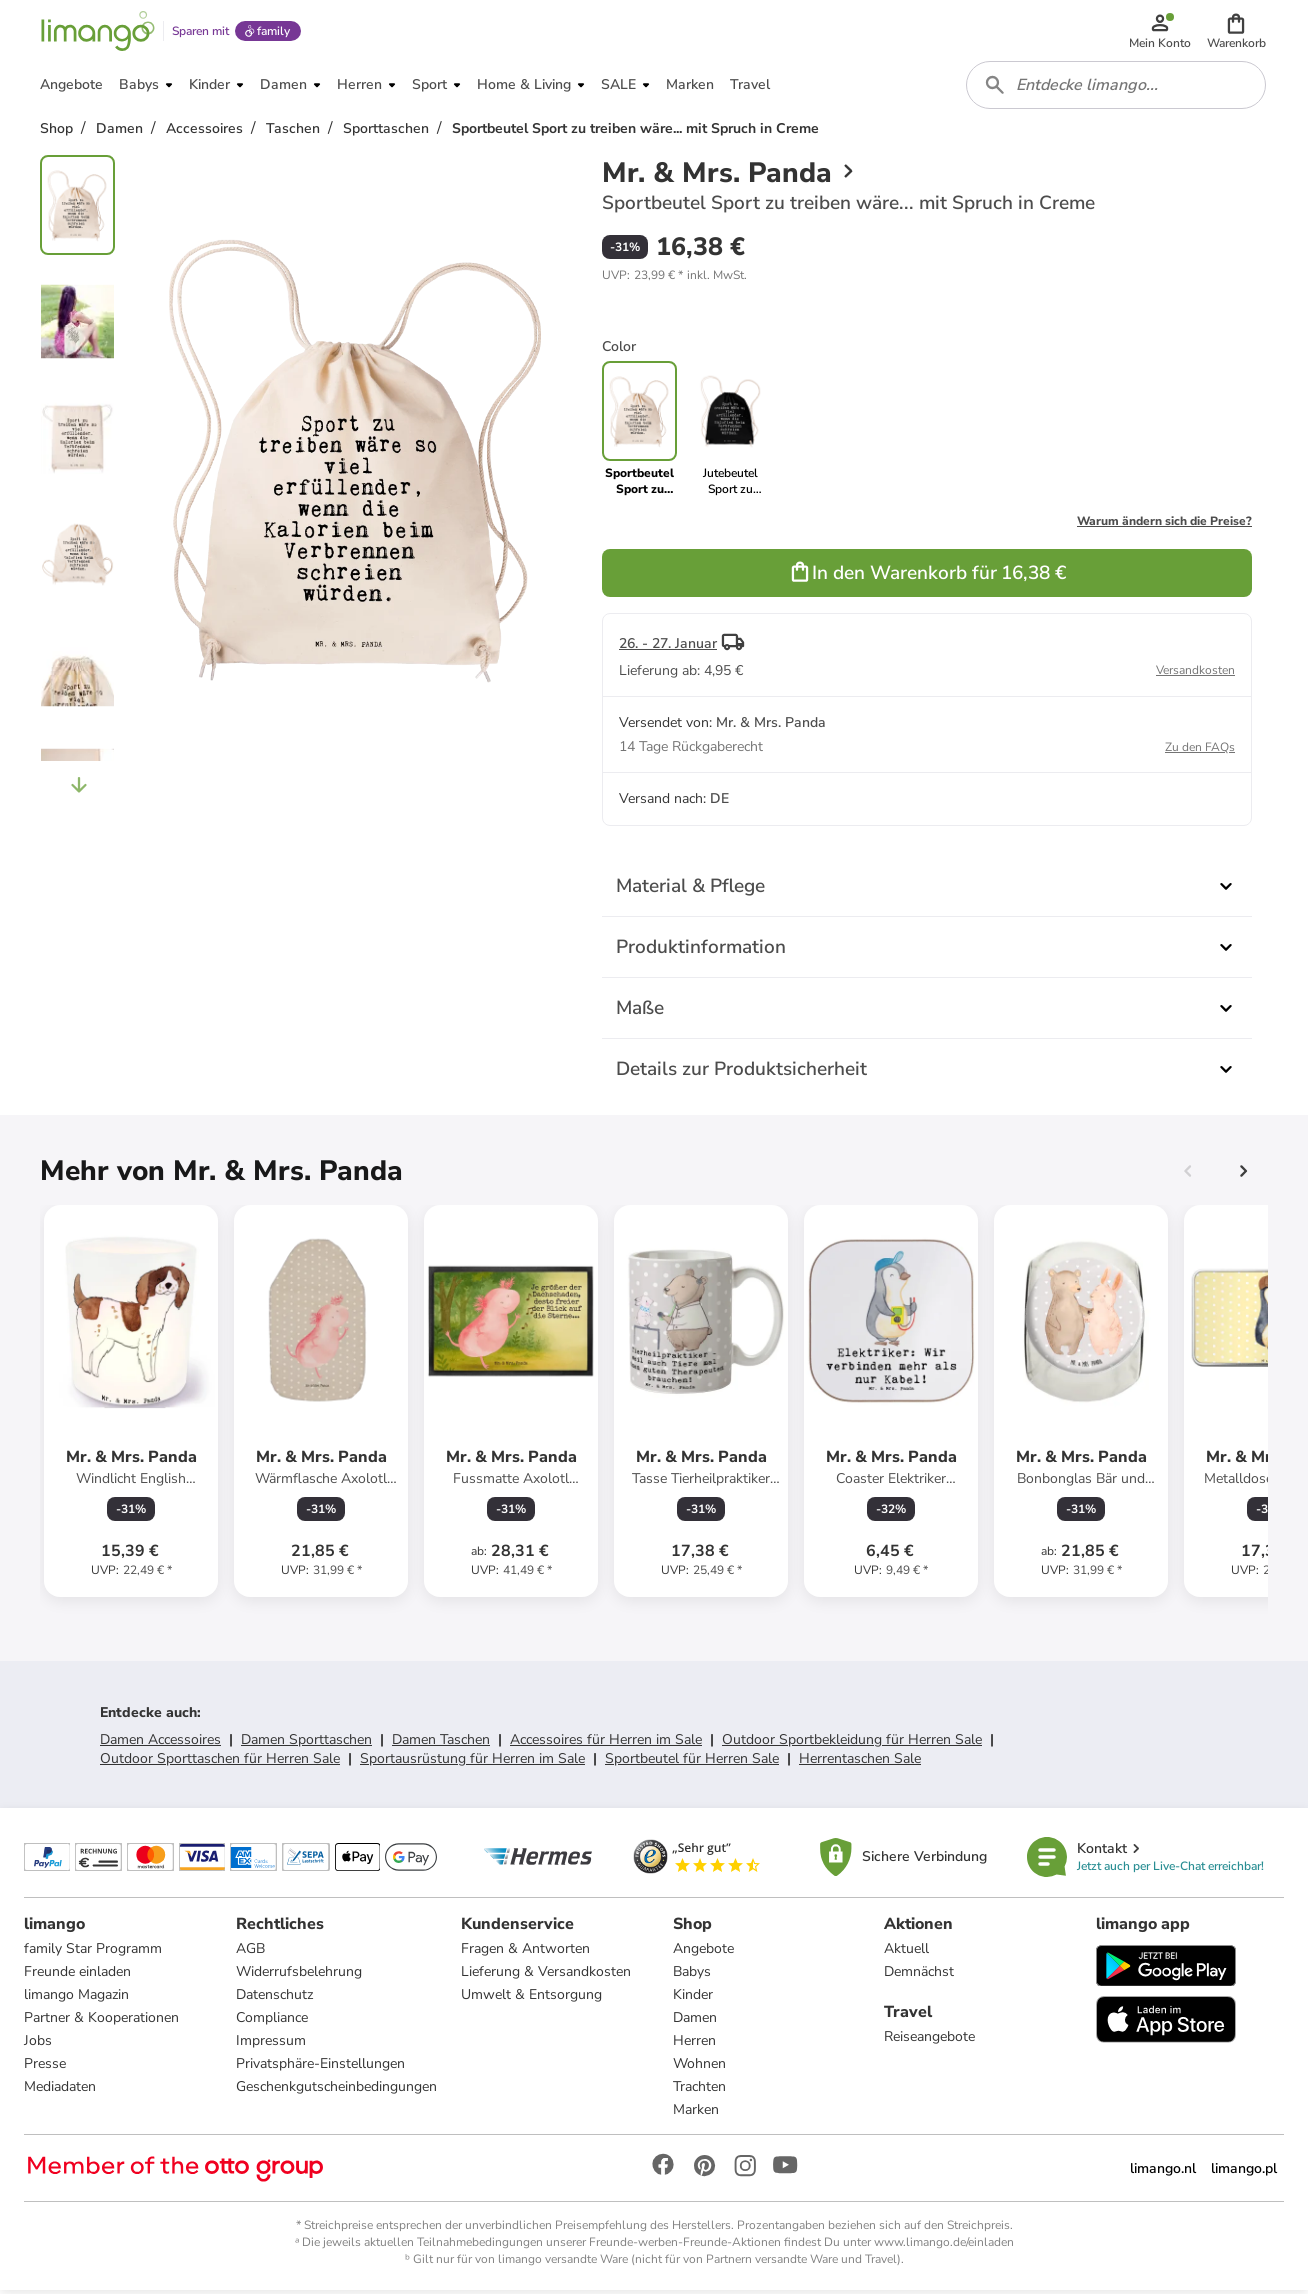  I want to click on www.limango.de/einladen, so click(944, 2245).